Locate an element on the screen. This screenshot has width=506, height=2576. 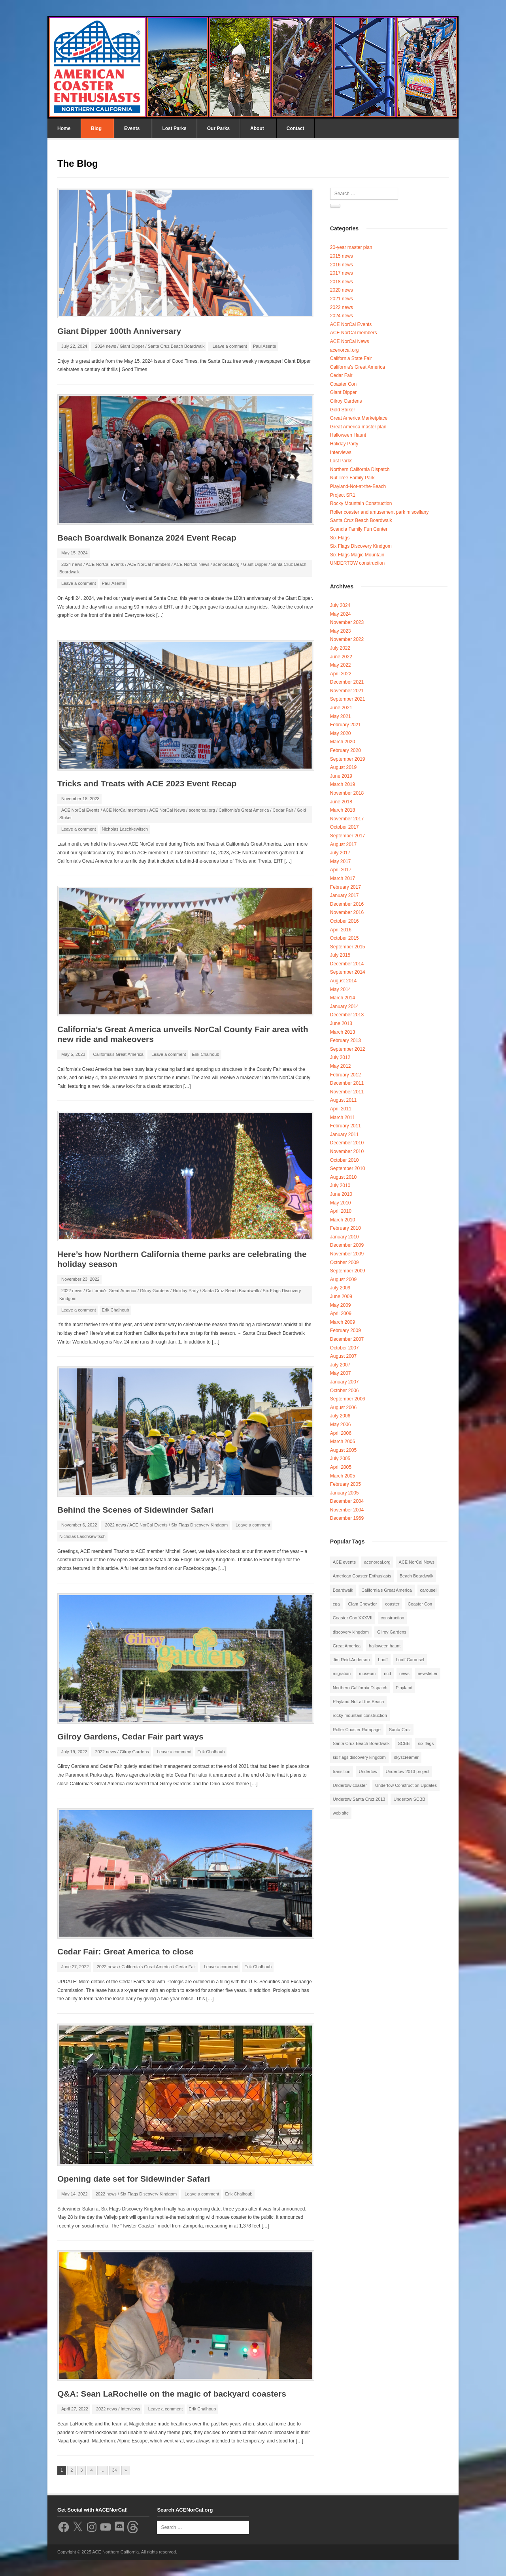
June 2022 is located at coordinates (341, 657).